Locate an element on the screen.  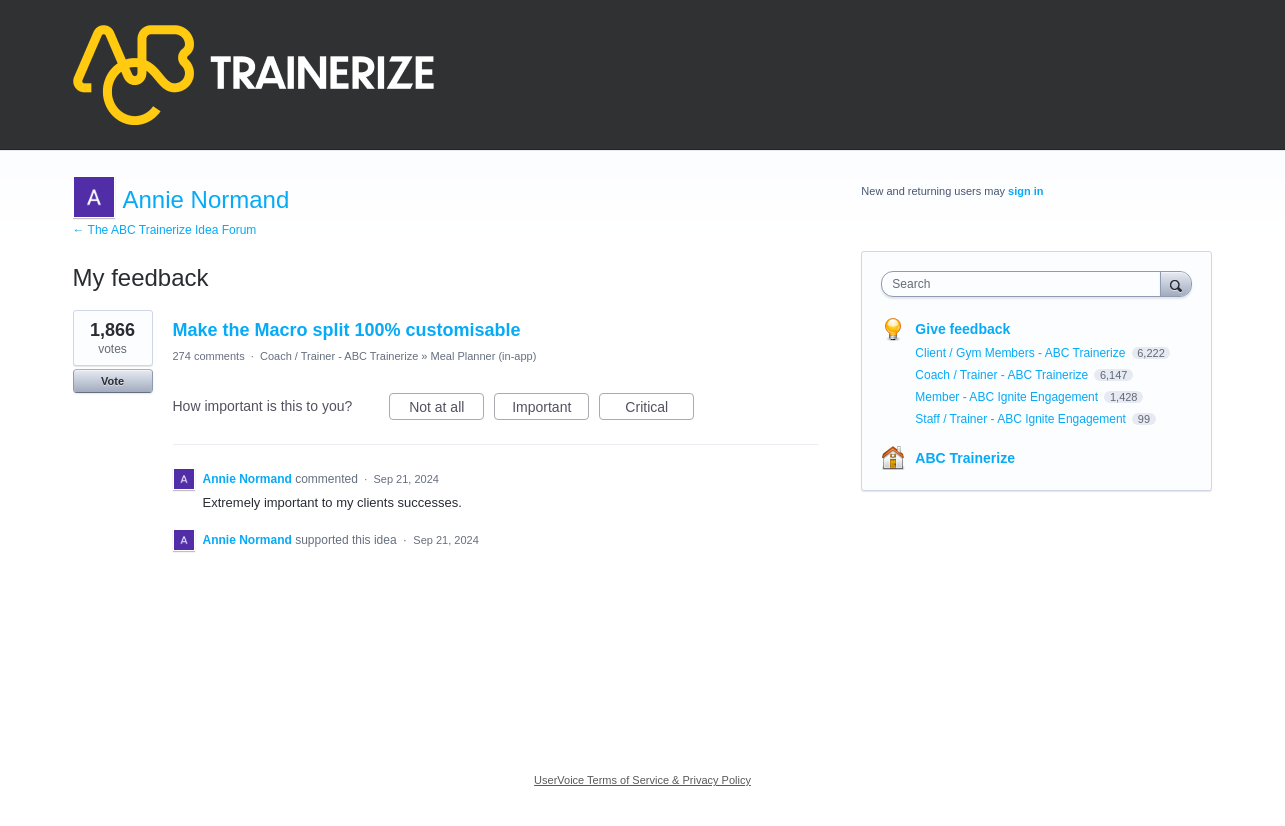
[combobox] is located at coordinates (1025, 284).